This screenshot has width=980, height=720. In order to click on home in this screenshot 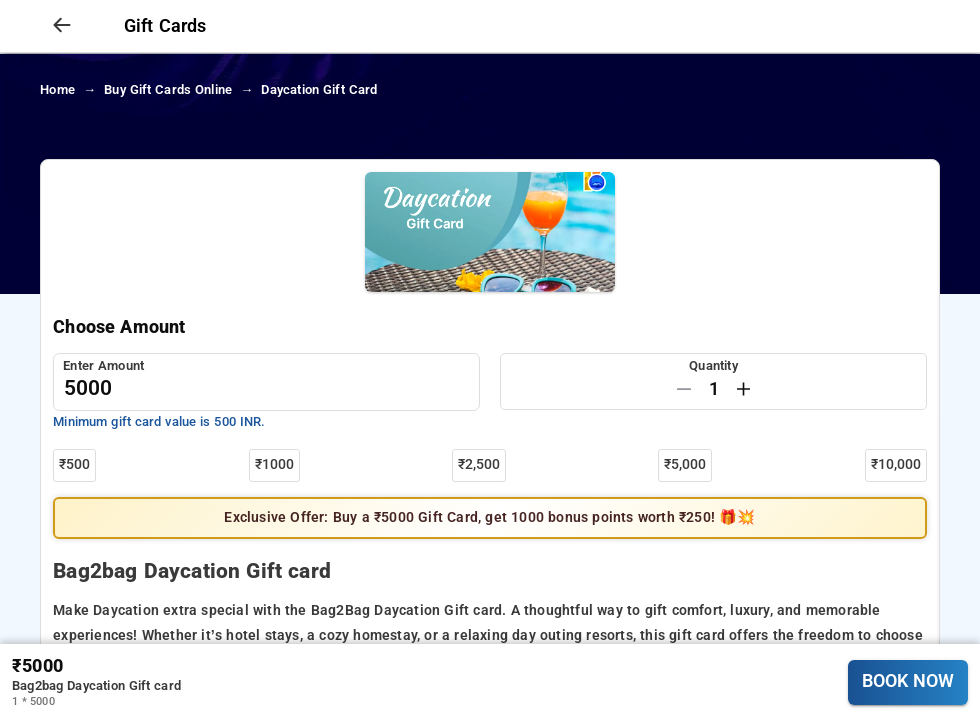, I will do `click(57, 89)`.